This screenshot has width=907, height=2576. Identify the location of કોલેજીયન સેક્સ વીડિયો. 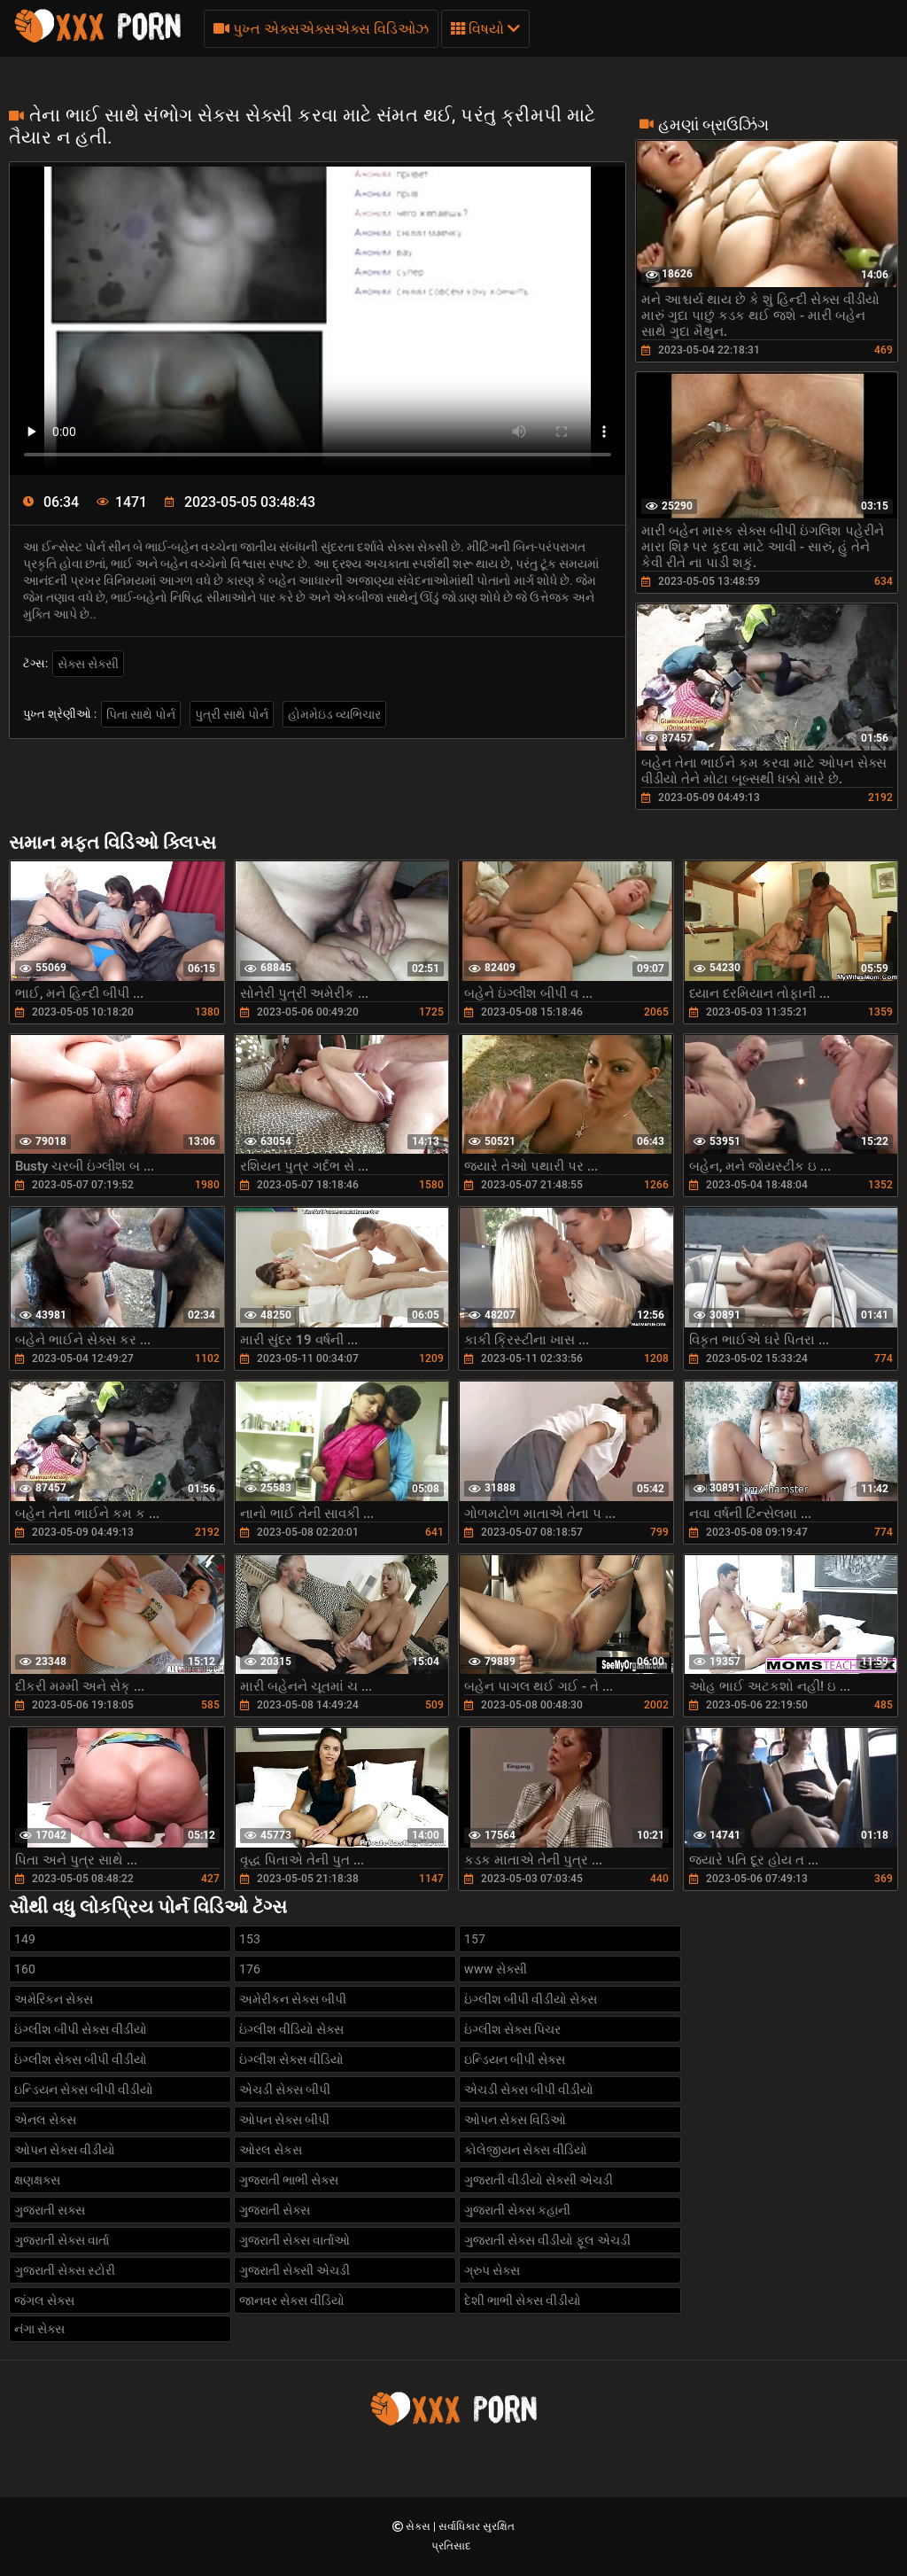
(525, 2150).